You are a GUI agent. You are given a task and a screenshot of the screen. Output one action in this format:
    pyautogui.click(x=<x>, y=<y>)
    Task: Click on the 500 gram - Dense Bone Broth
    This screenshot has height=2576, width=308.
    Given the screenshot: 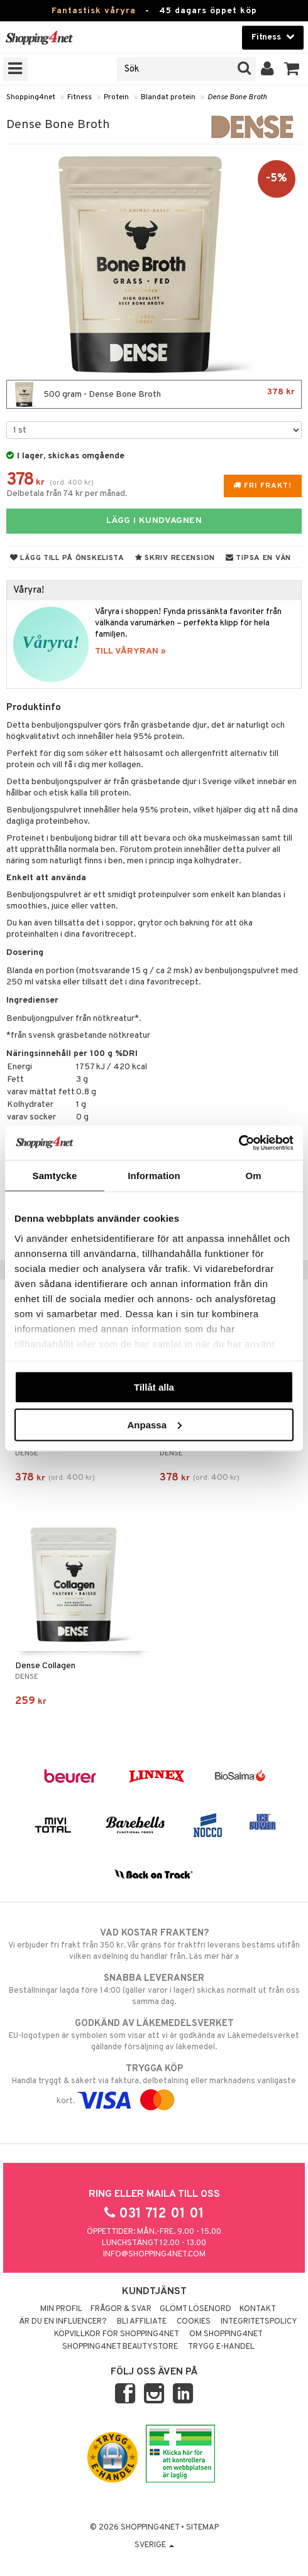 What is the action you would take?
    pyautogui.click(x=154, y=394)
    